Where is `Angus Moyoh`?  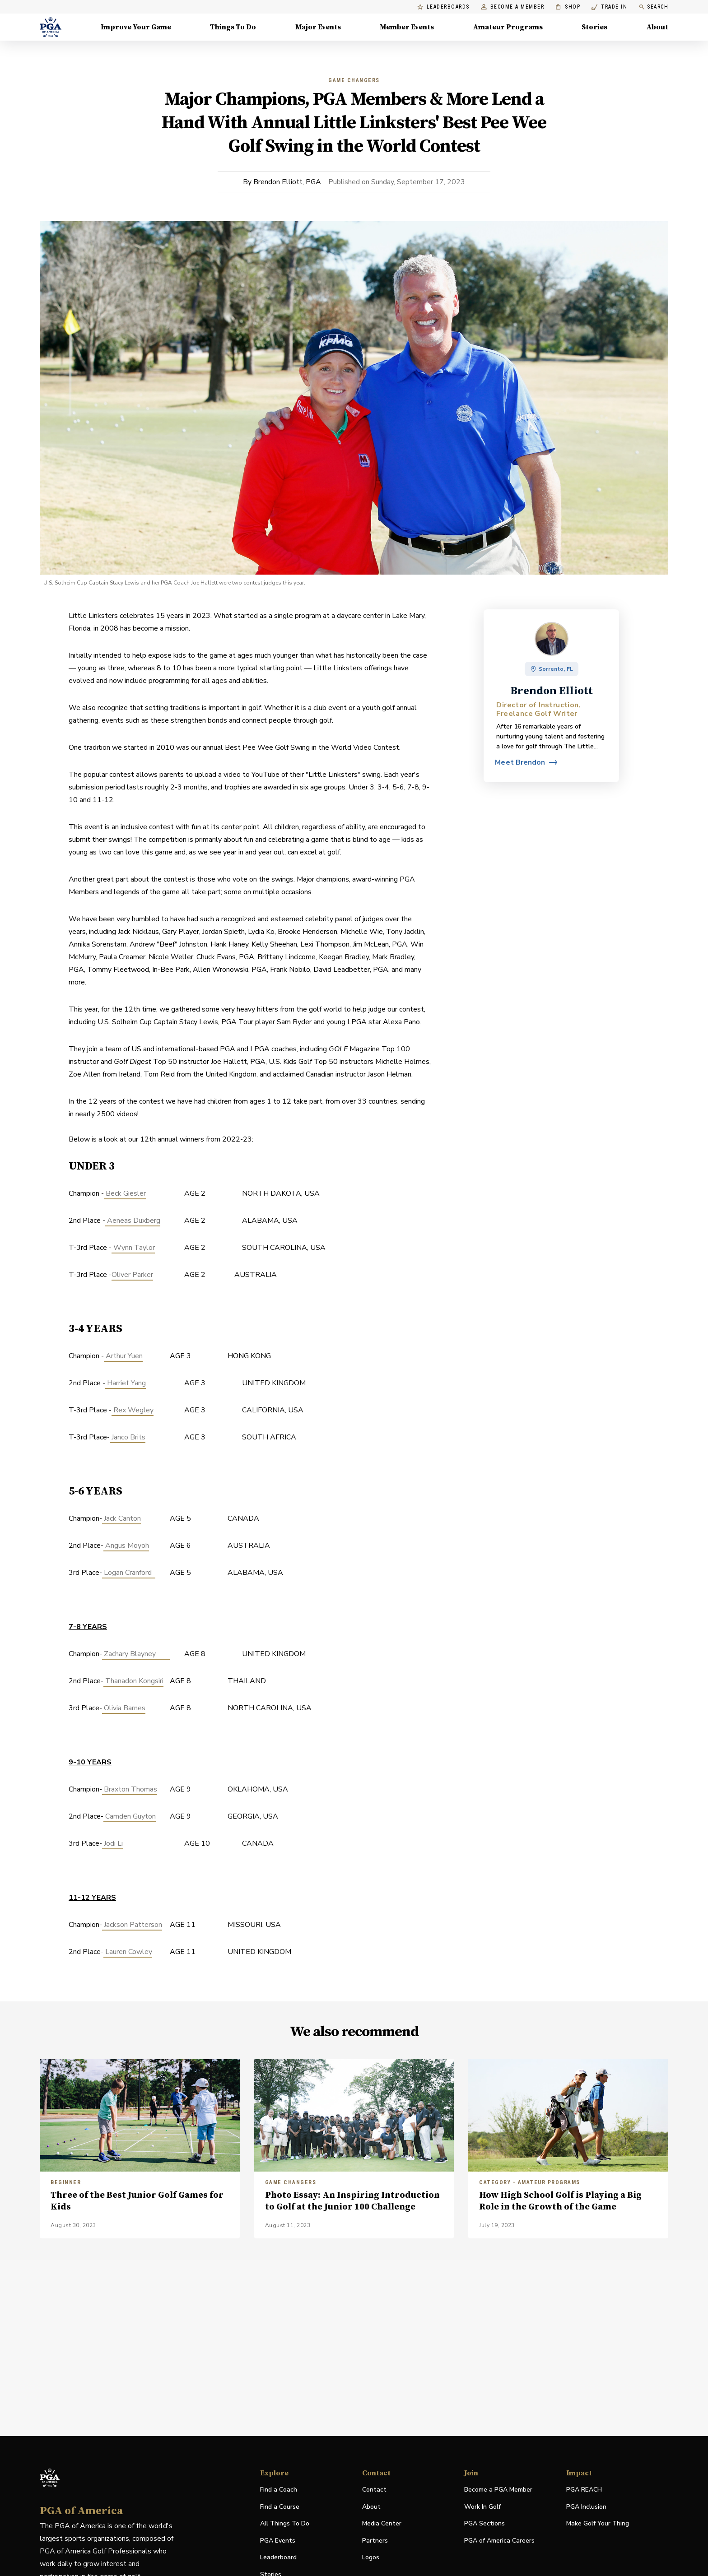 Angus Moyoh is located at coordinates (126, 1545).